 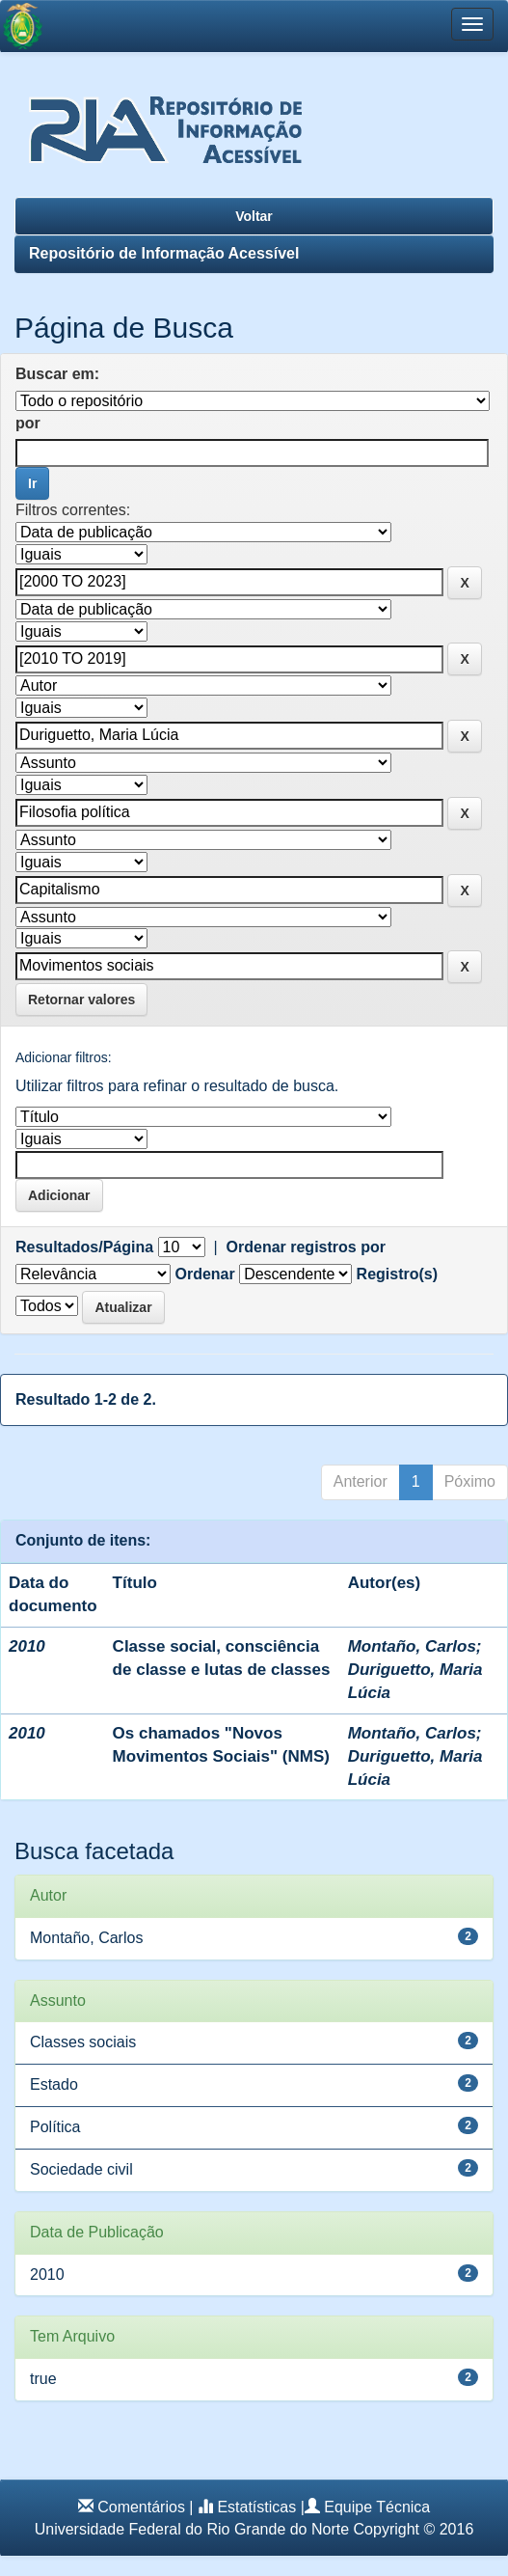 What do you see at coordinates (377, 2507) in the screenshot?
I see `Equipe Técnica` at bounding box center [377, 2507].